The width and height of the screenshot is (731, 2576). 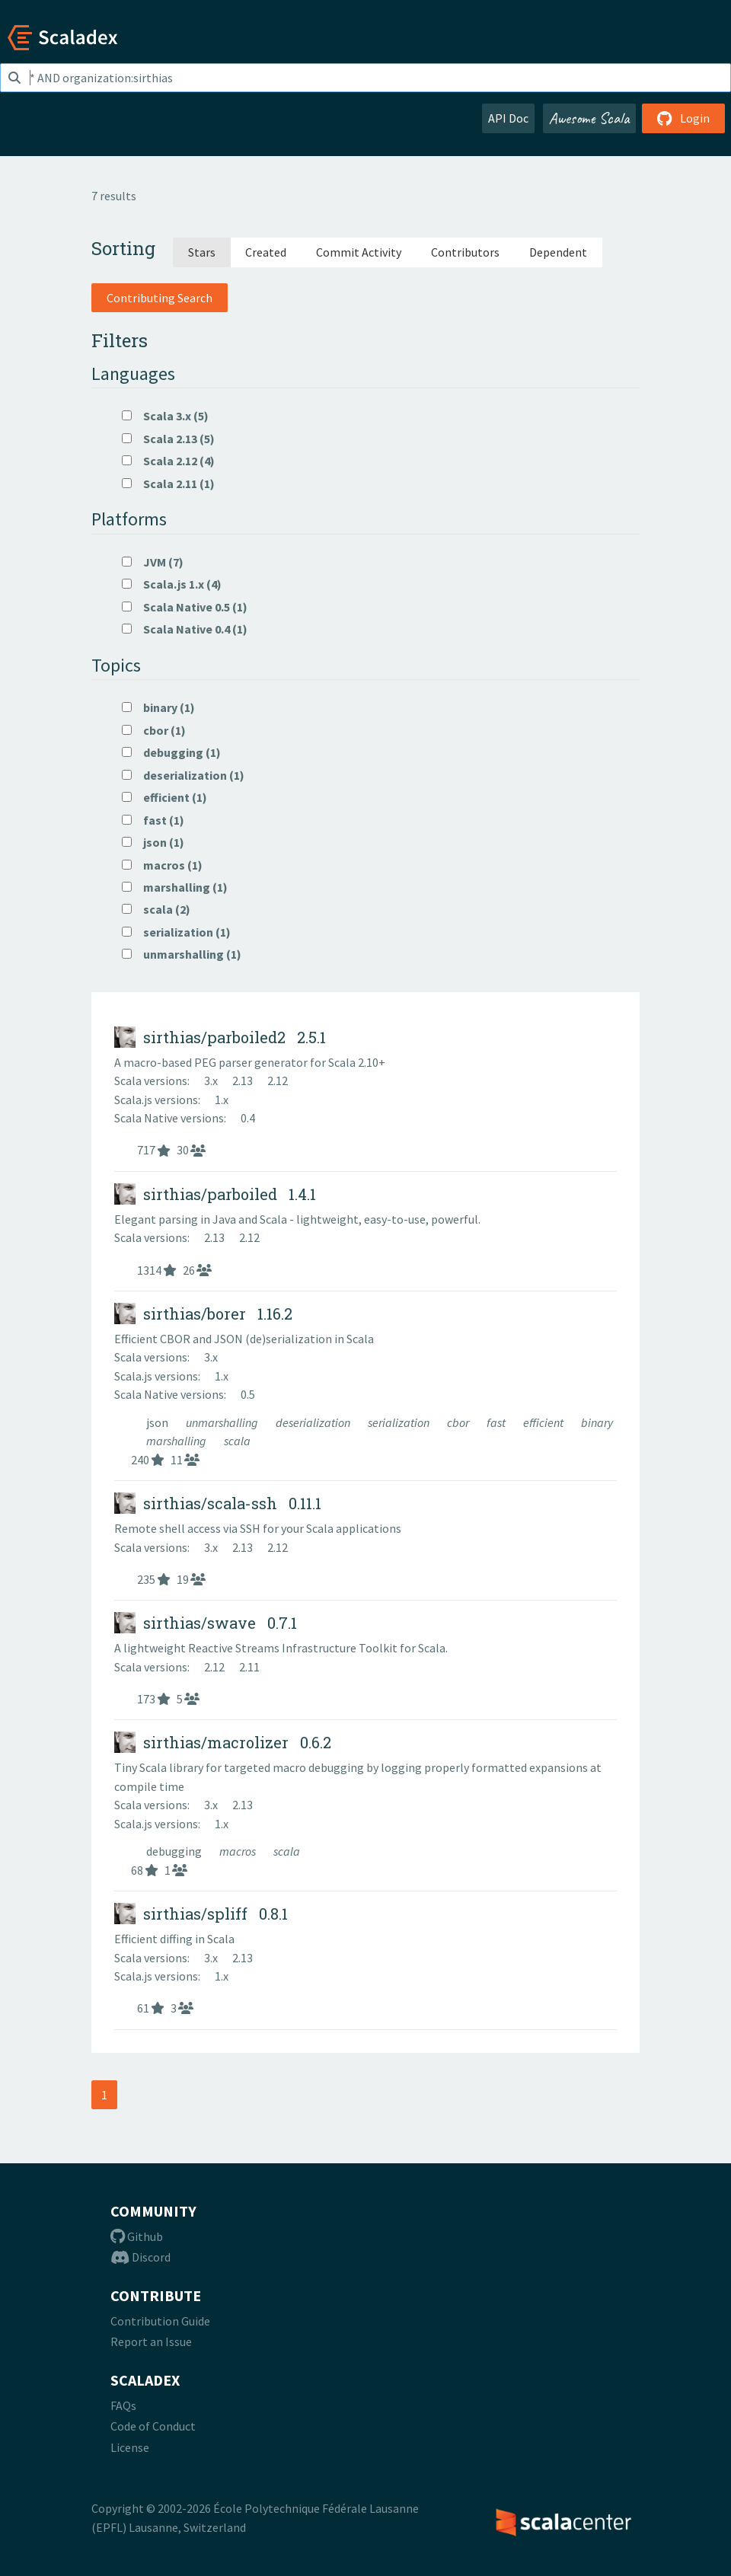 I want to click on deserialization, so click(x=314, y=1422).